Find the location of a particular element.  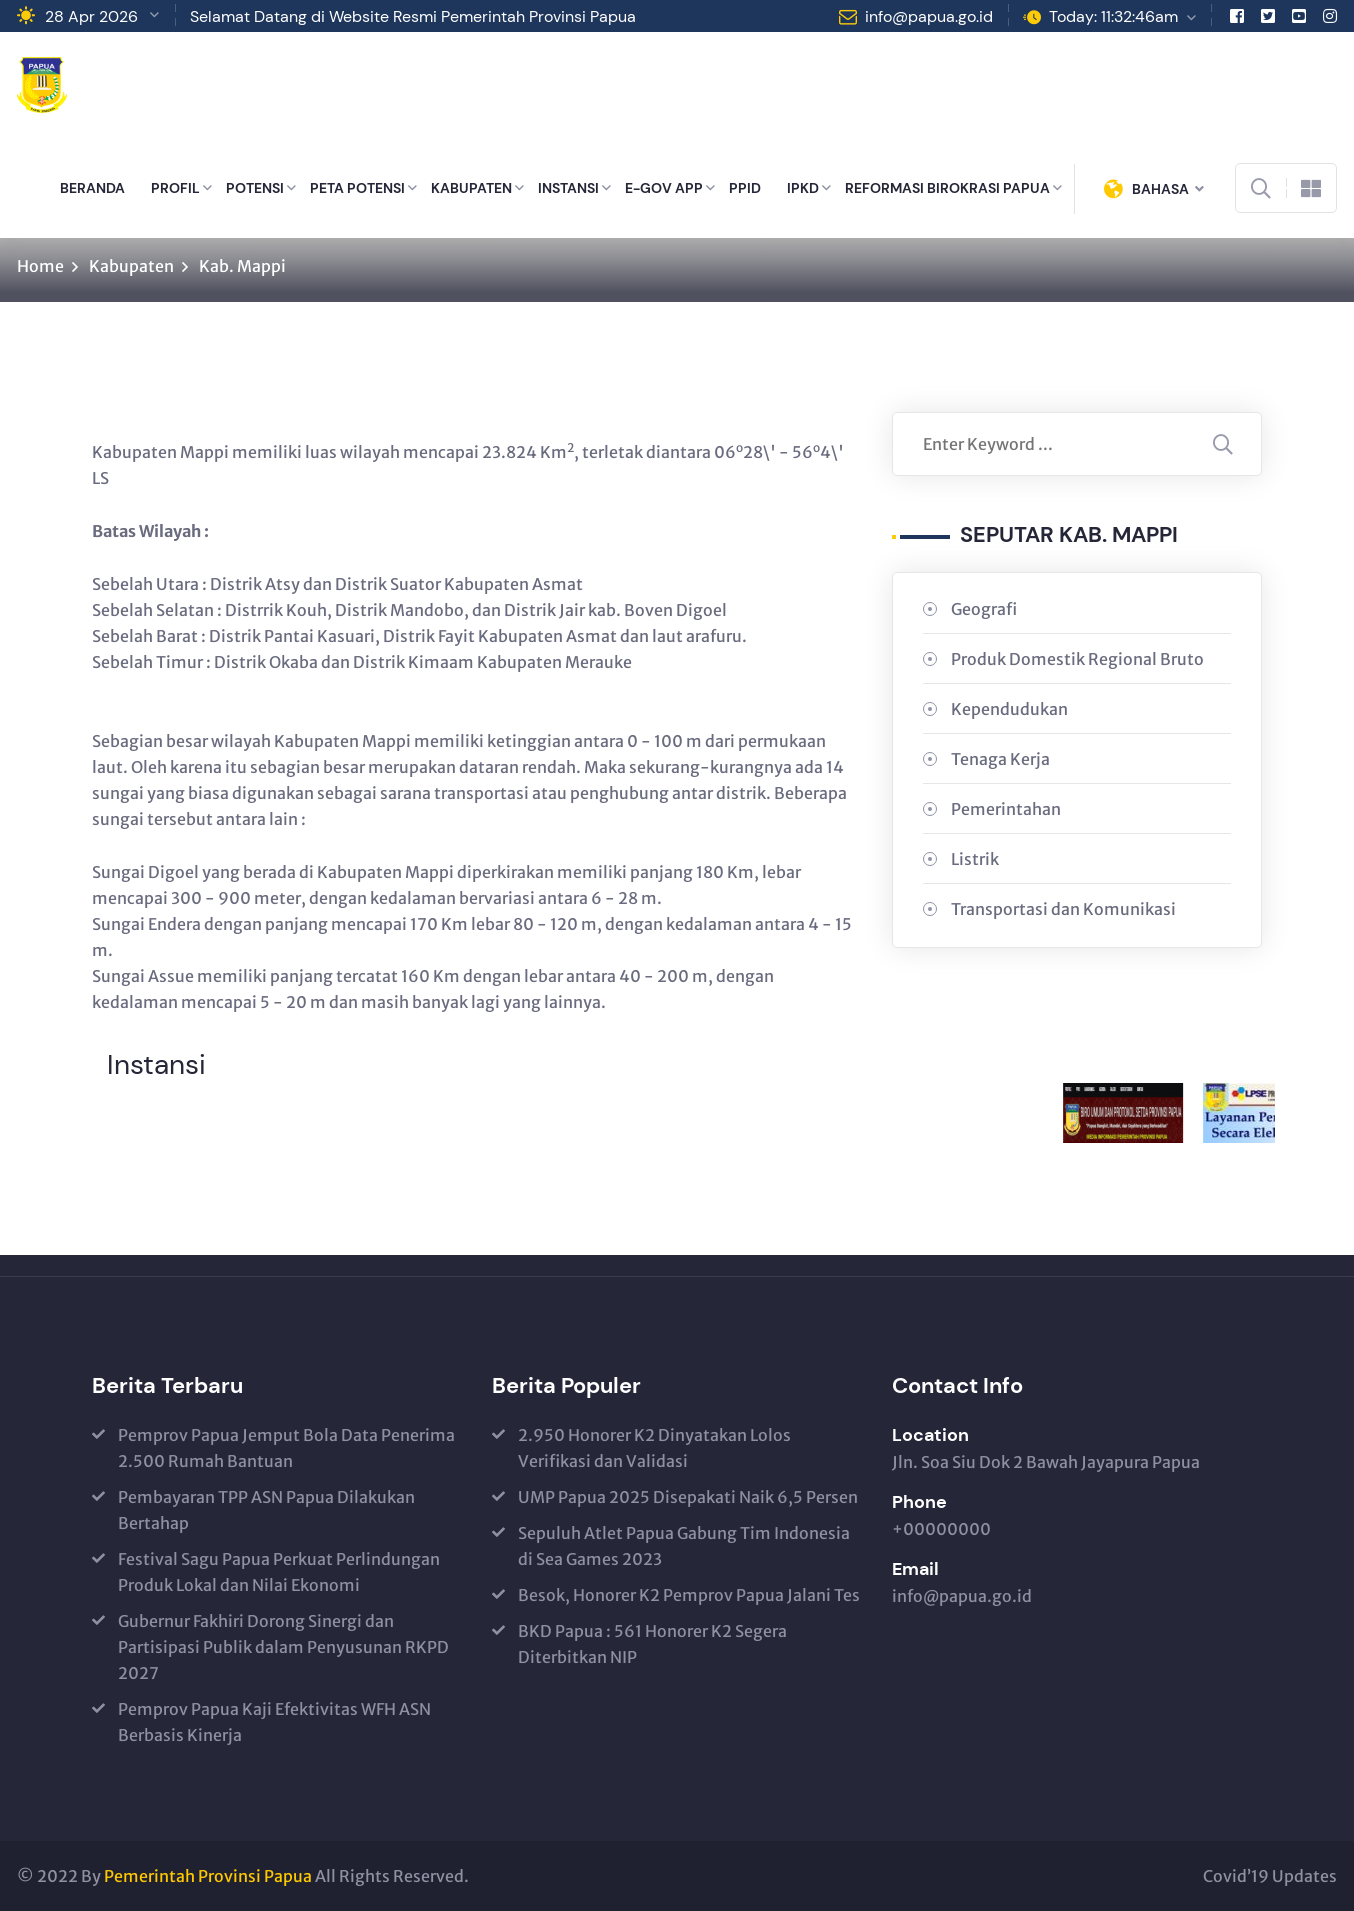

Today: 11:32:46am is located at coordinates (1113, 16).